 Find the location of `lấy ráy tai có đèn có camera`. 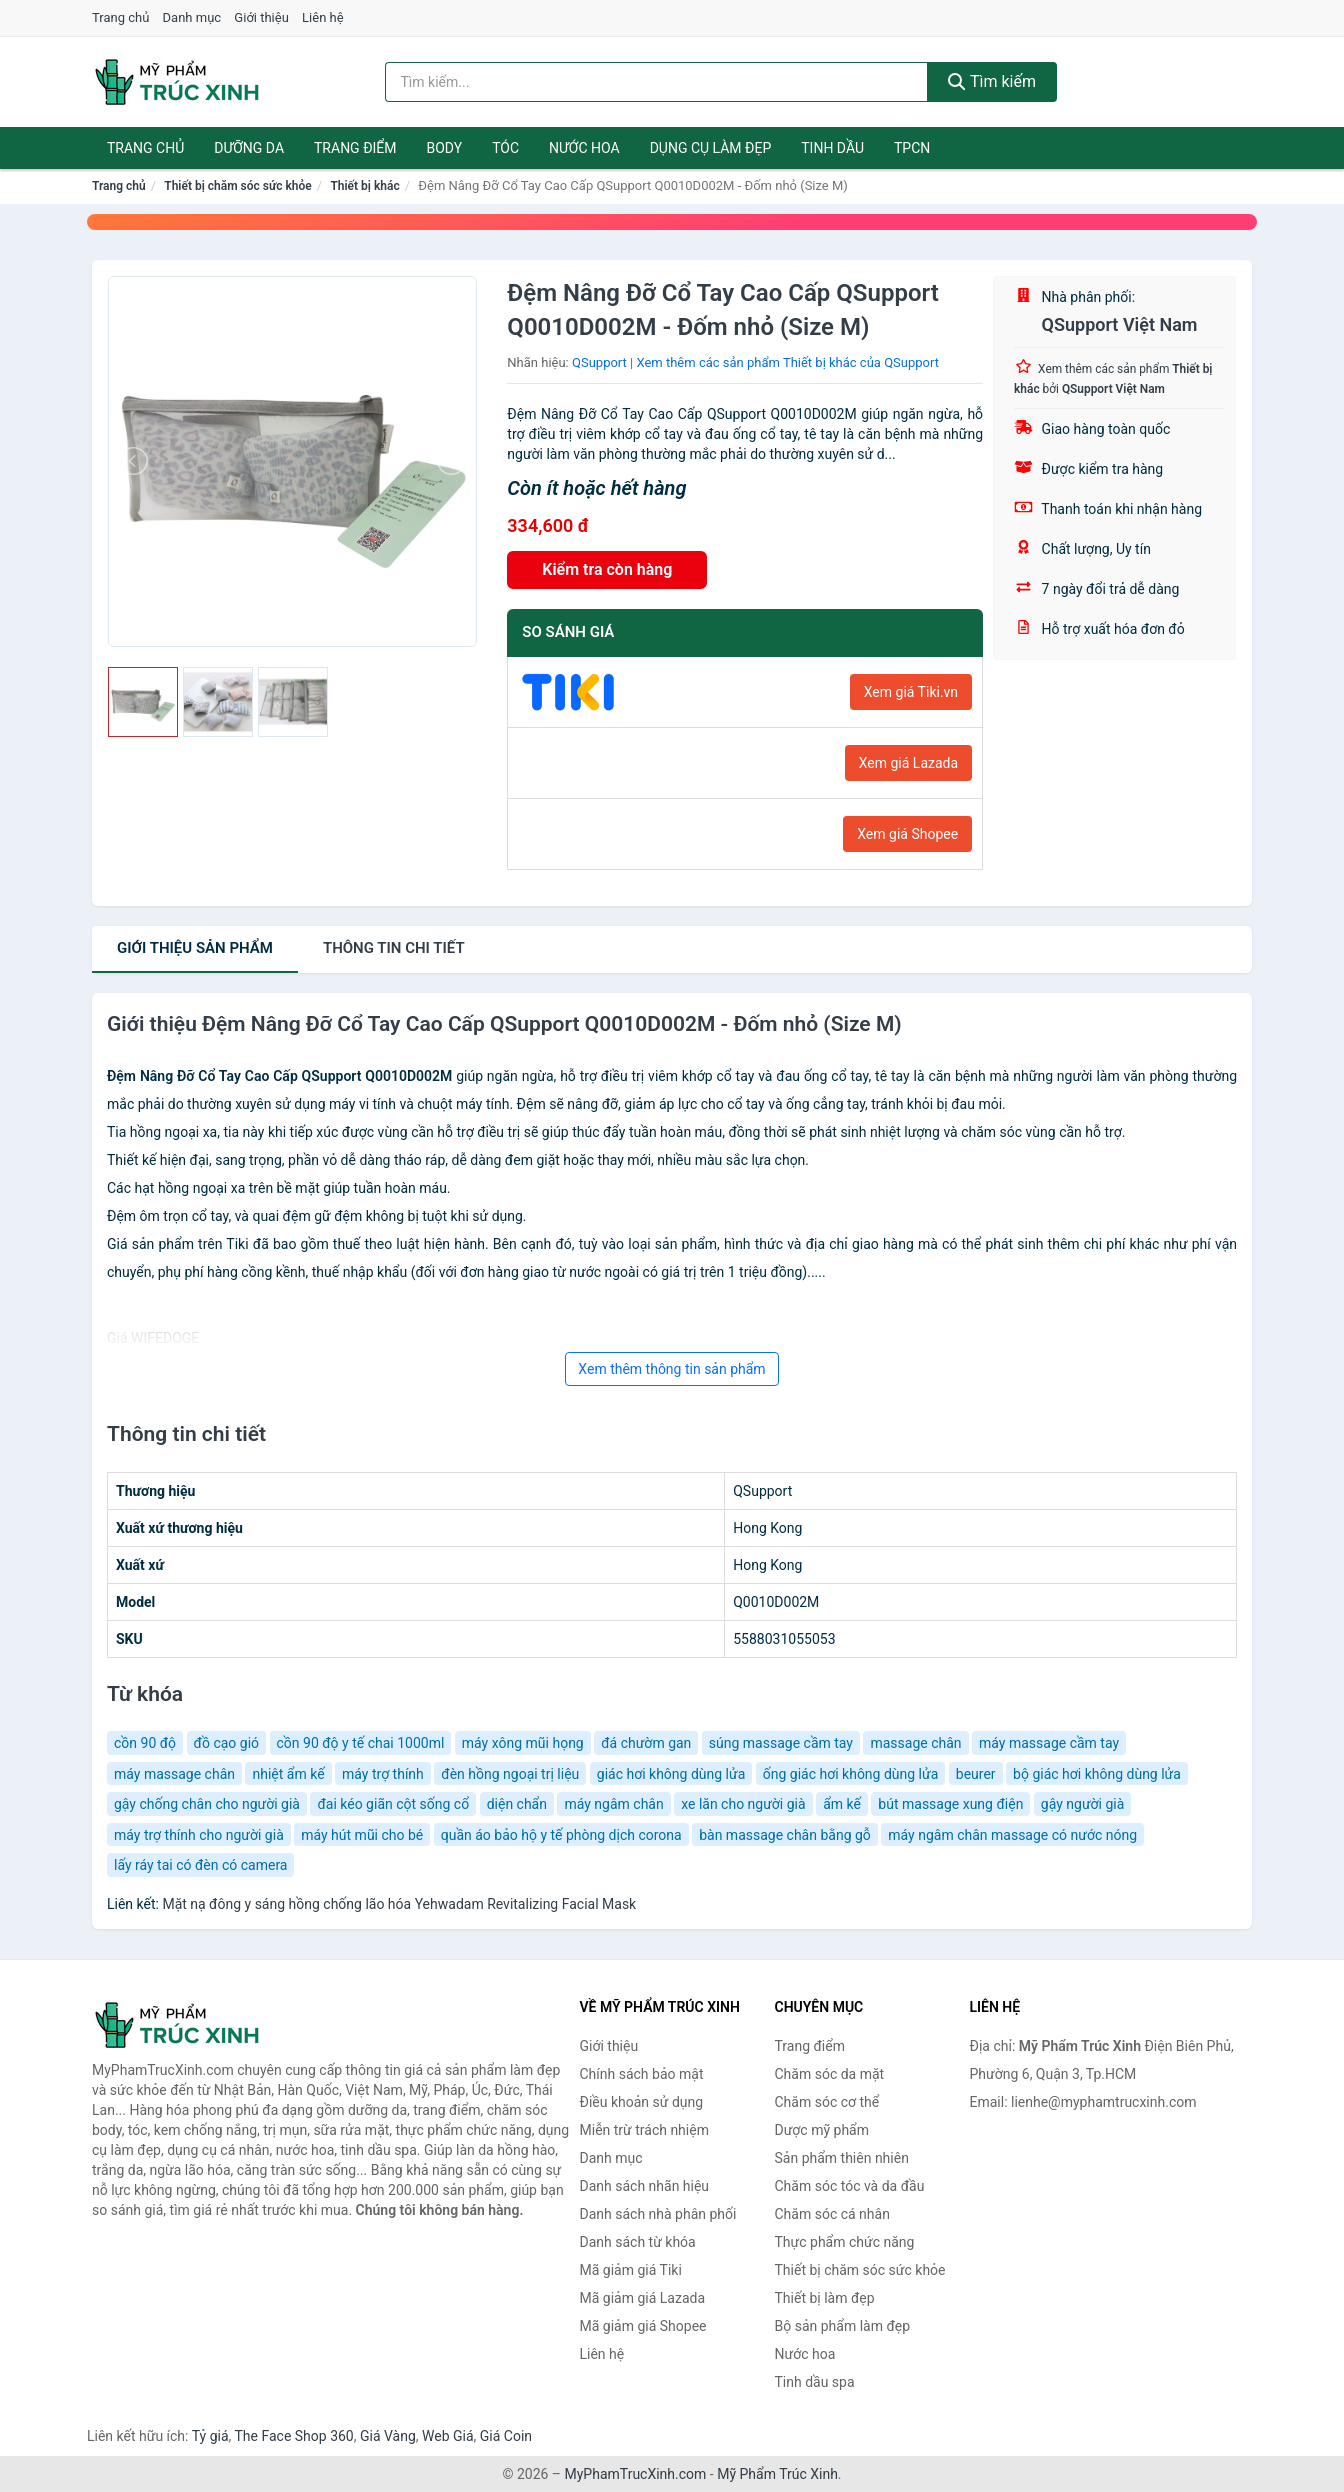

lấy ráy tai có đèn có camera is located at coordinates (200, 1865).